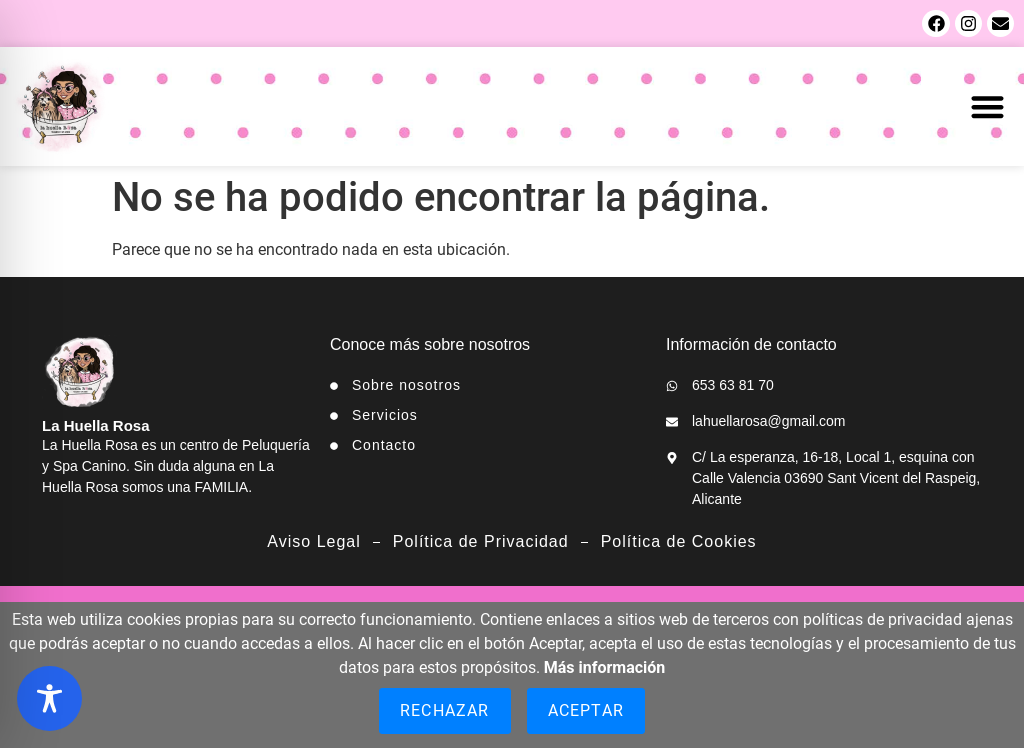 The image size is (1024, 748). Describe the element at coordinates (605, 667) in the screenshot. I see `Más información` at that location.